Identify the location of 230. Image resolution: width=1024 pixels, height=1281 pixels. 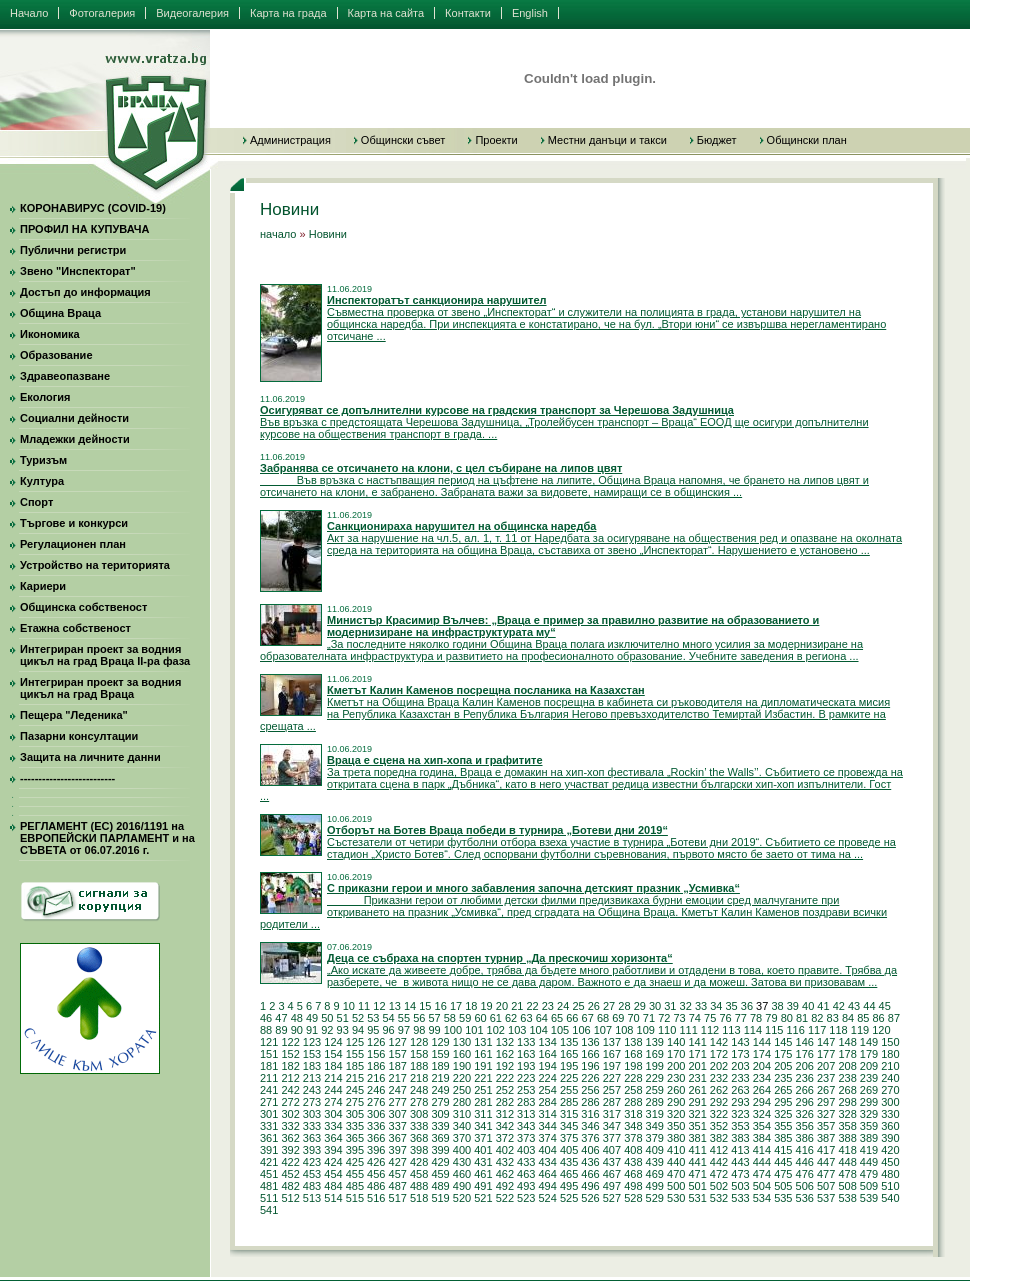
(676, 1078).